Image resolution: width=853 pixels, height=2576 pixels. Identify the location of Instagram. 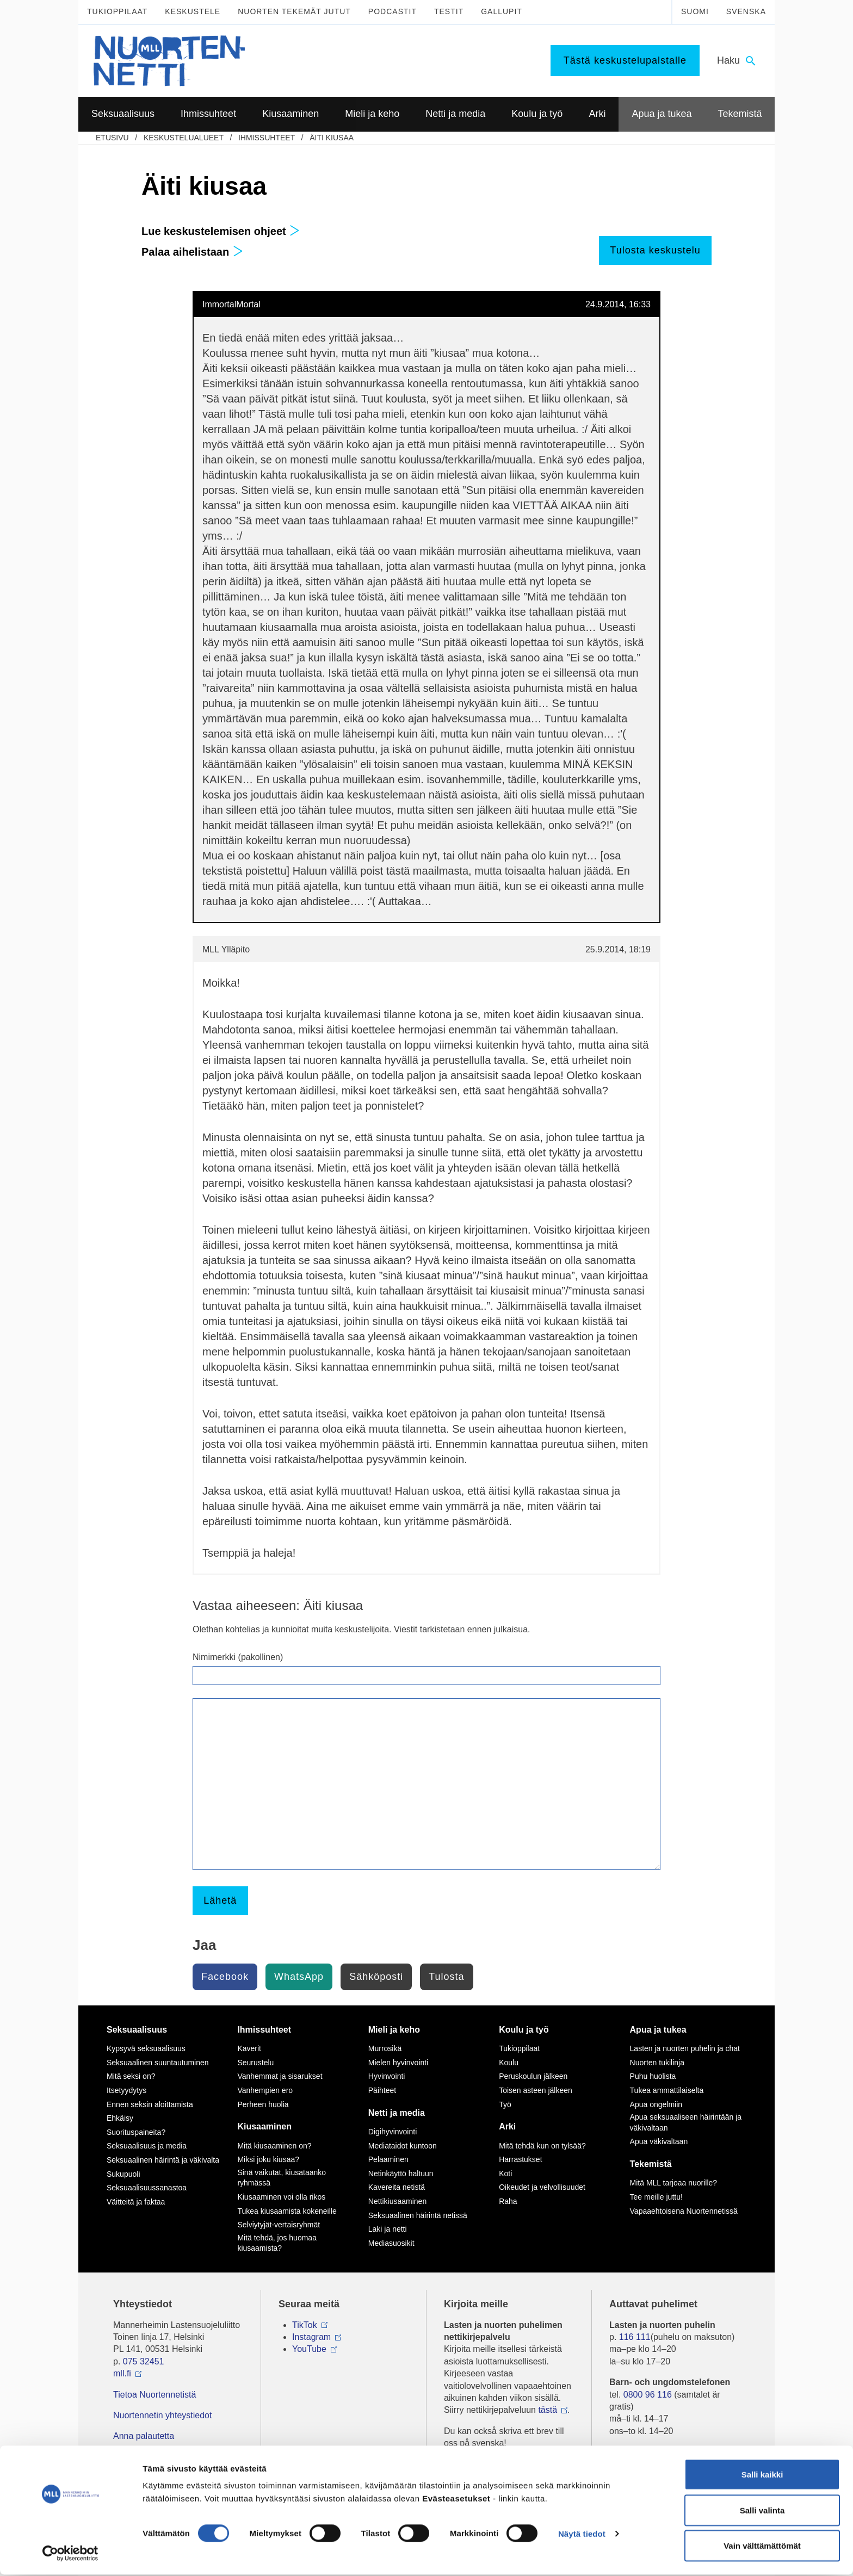
(311, 2337).